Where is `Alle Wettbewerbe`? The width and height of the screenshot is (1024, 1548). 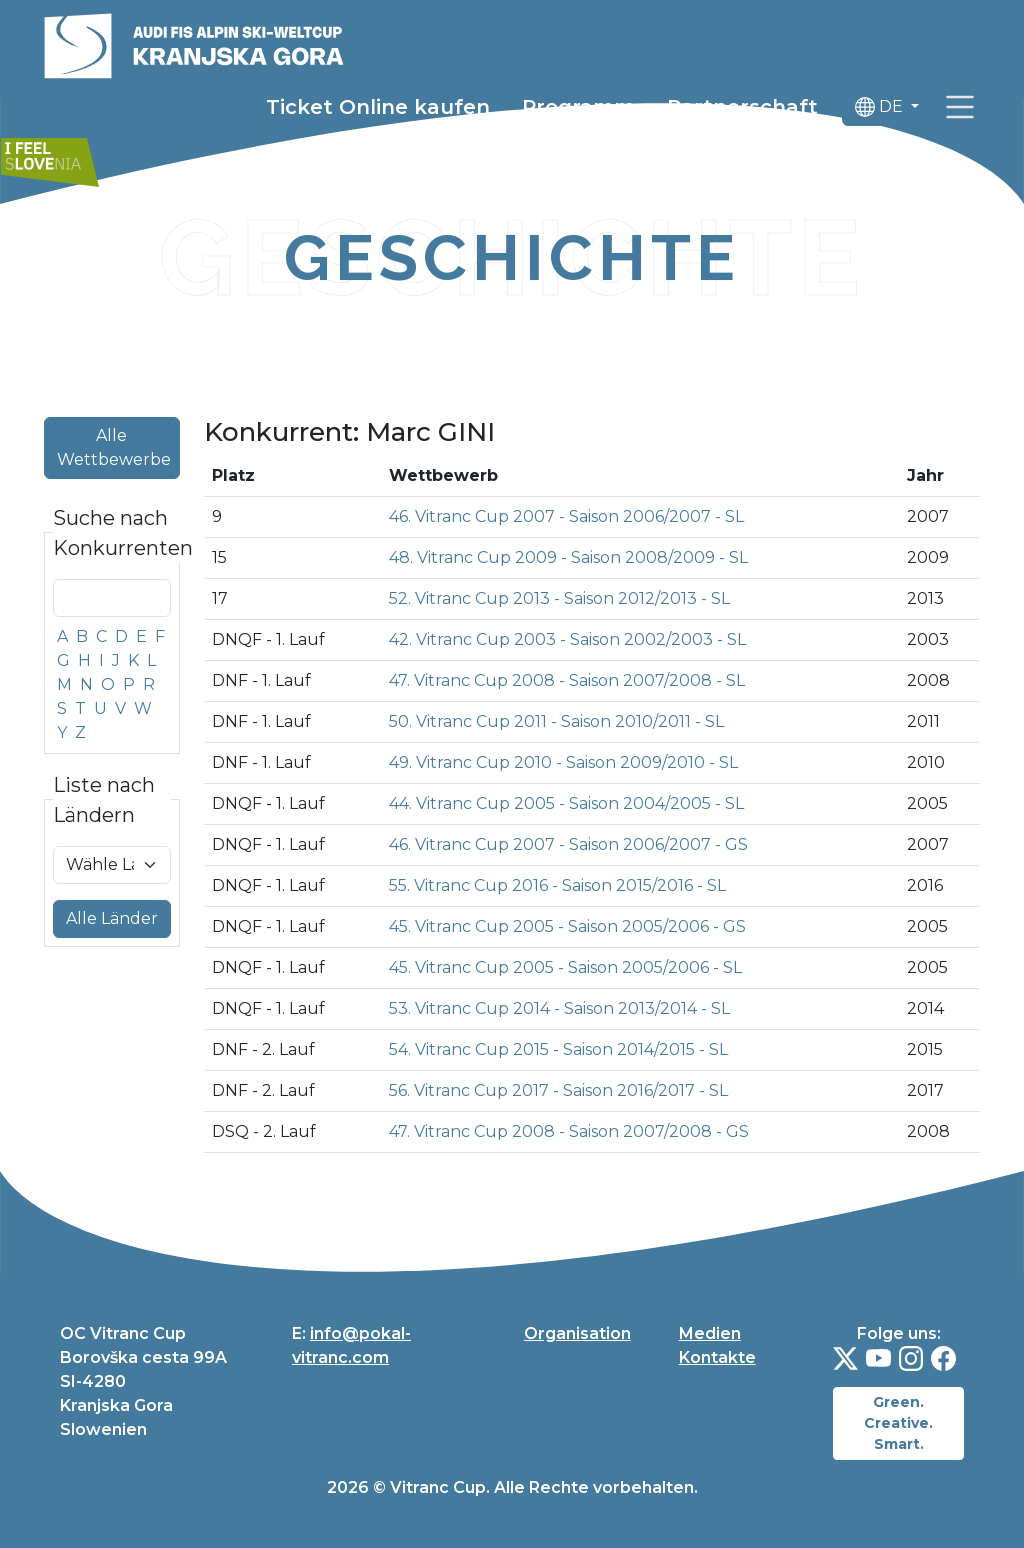 Alle Wettbewerbe is located at coordinates (114, 447).